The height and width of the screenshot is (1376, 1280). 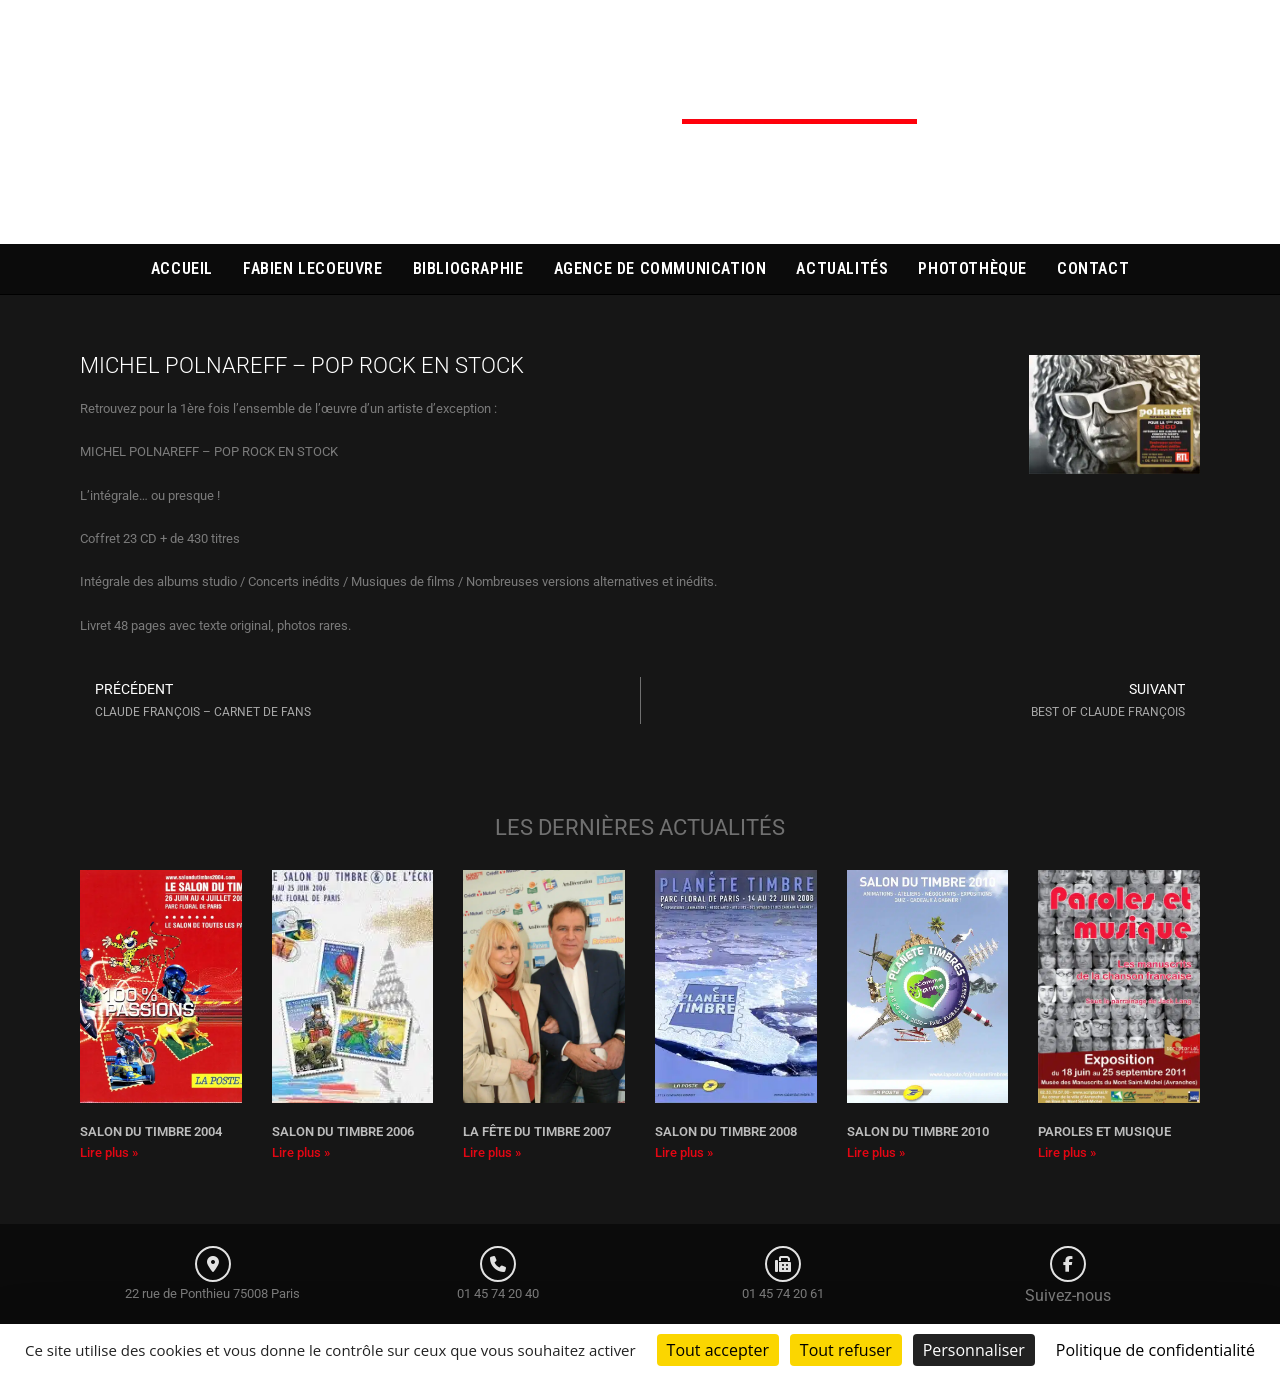 What do you see at coordinates (876, 1152) in the screenshot?
I see `Lire plus » [En savoir plus sur SALON DU TIMBRE 2010]` at bounding box center [876, 1152].